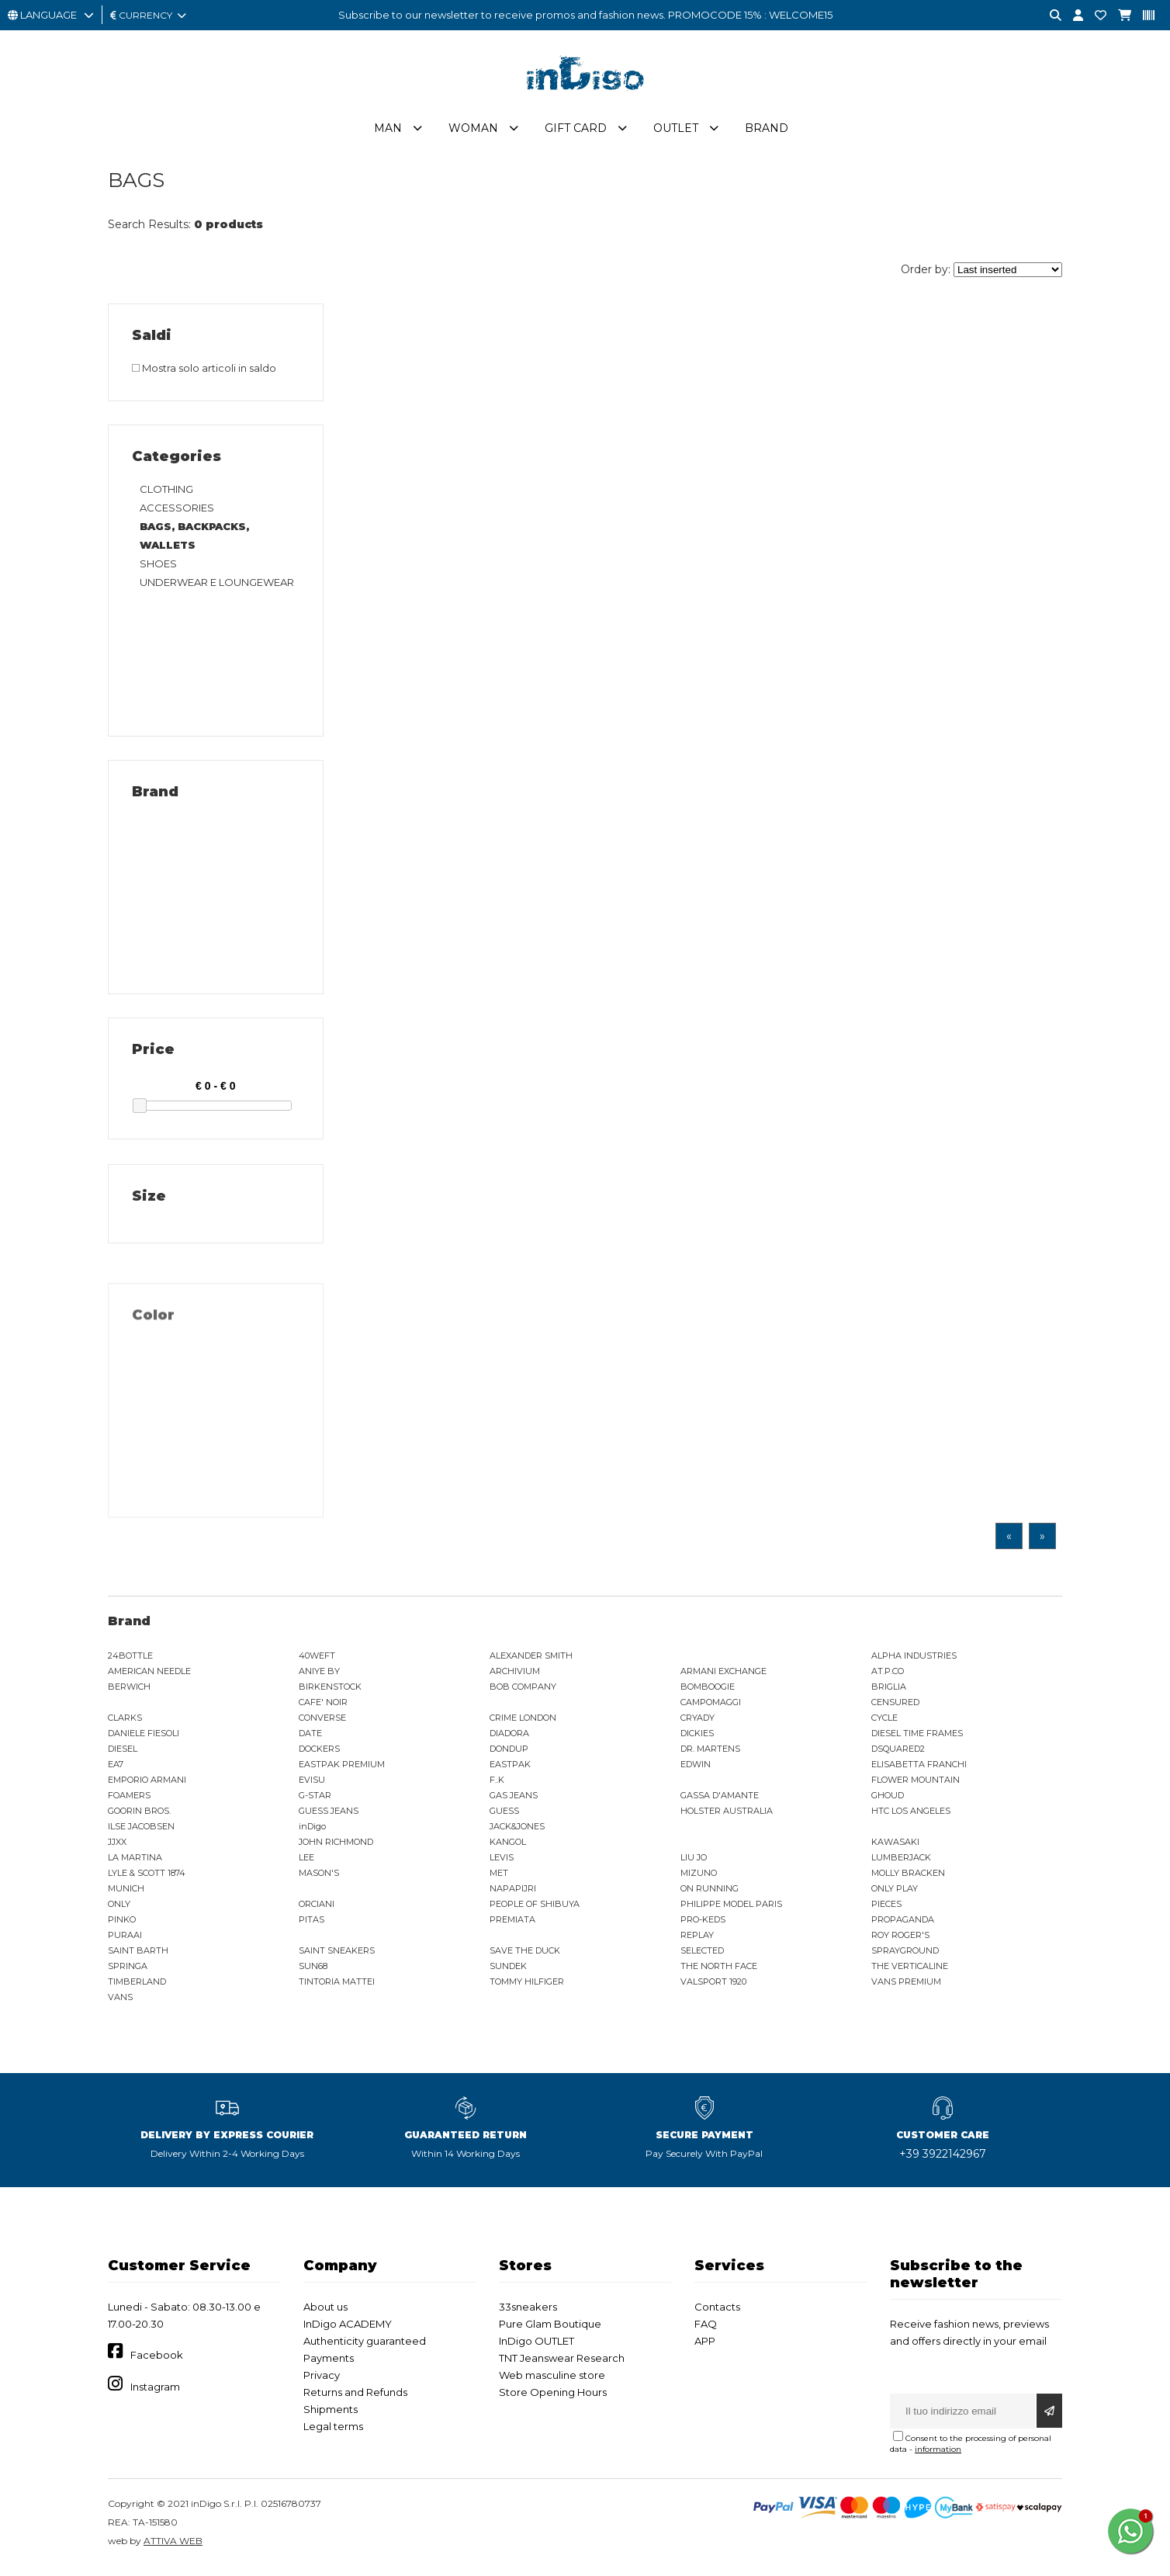  What do you see at coordinates (718, 1972) in the screenshot?
I see `THE NORTH FACE` at bounding box center [718, 1972].